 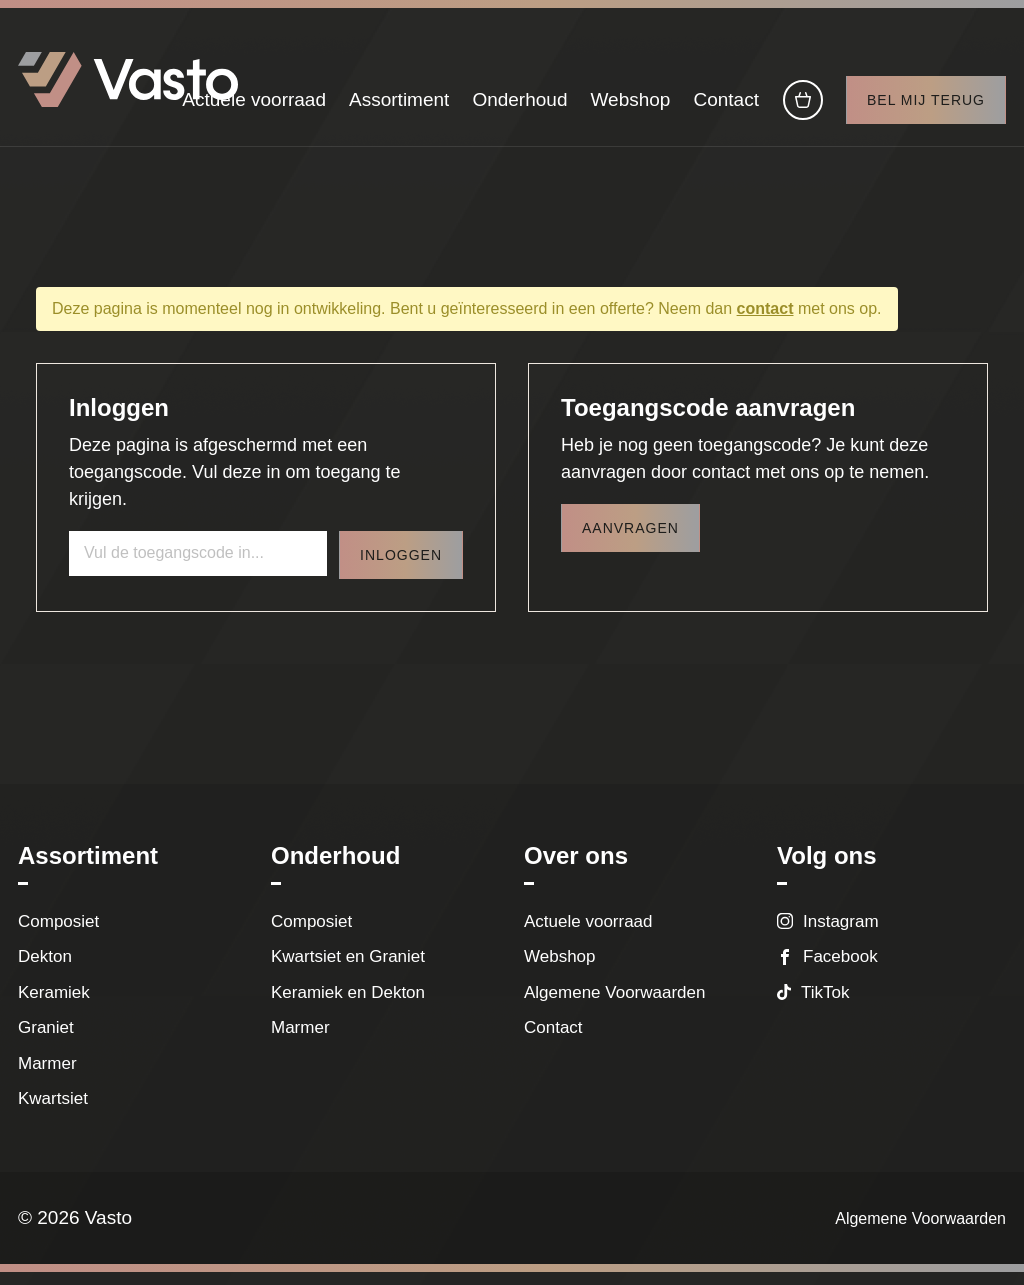 I want to click on Algemene Voorwaarden, so click(x=614, y=1004).